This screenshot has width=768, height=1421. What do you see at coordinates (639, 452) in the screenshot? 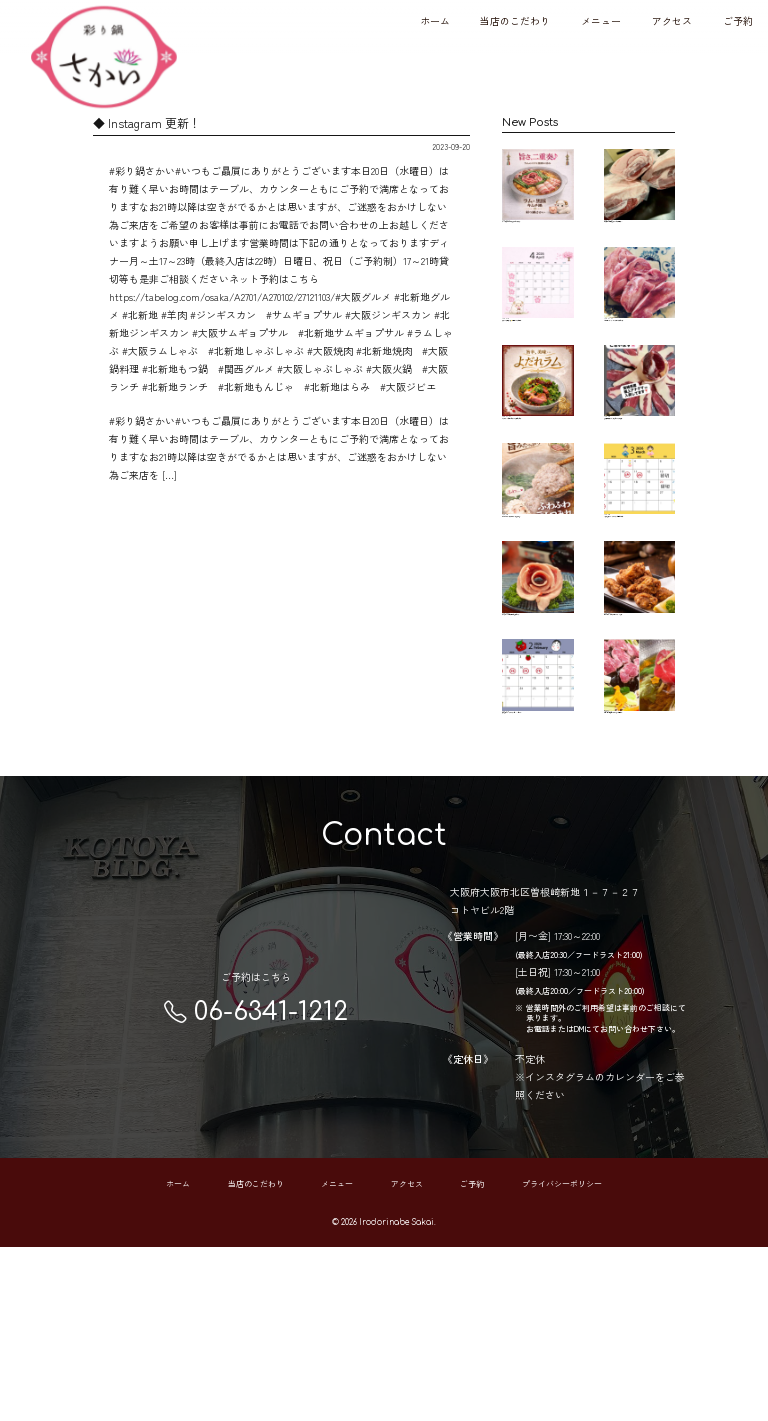
I see `宮崎県産アナグマ🦡 入荷してます！ 脂身…` at bounding box center [639, 452].